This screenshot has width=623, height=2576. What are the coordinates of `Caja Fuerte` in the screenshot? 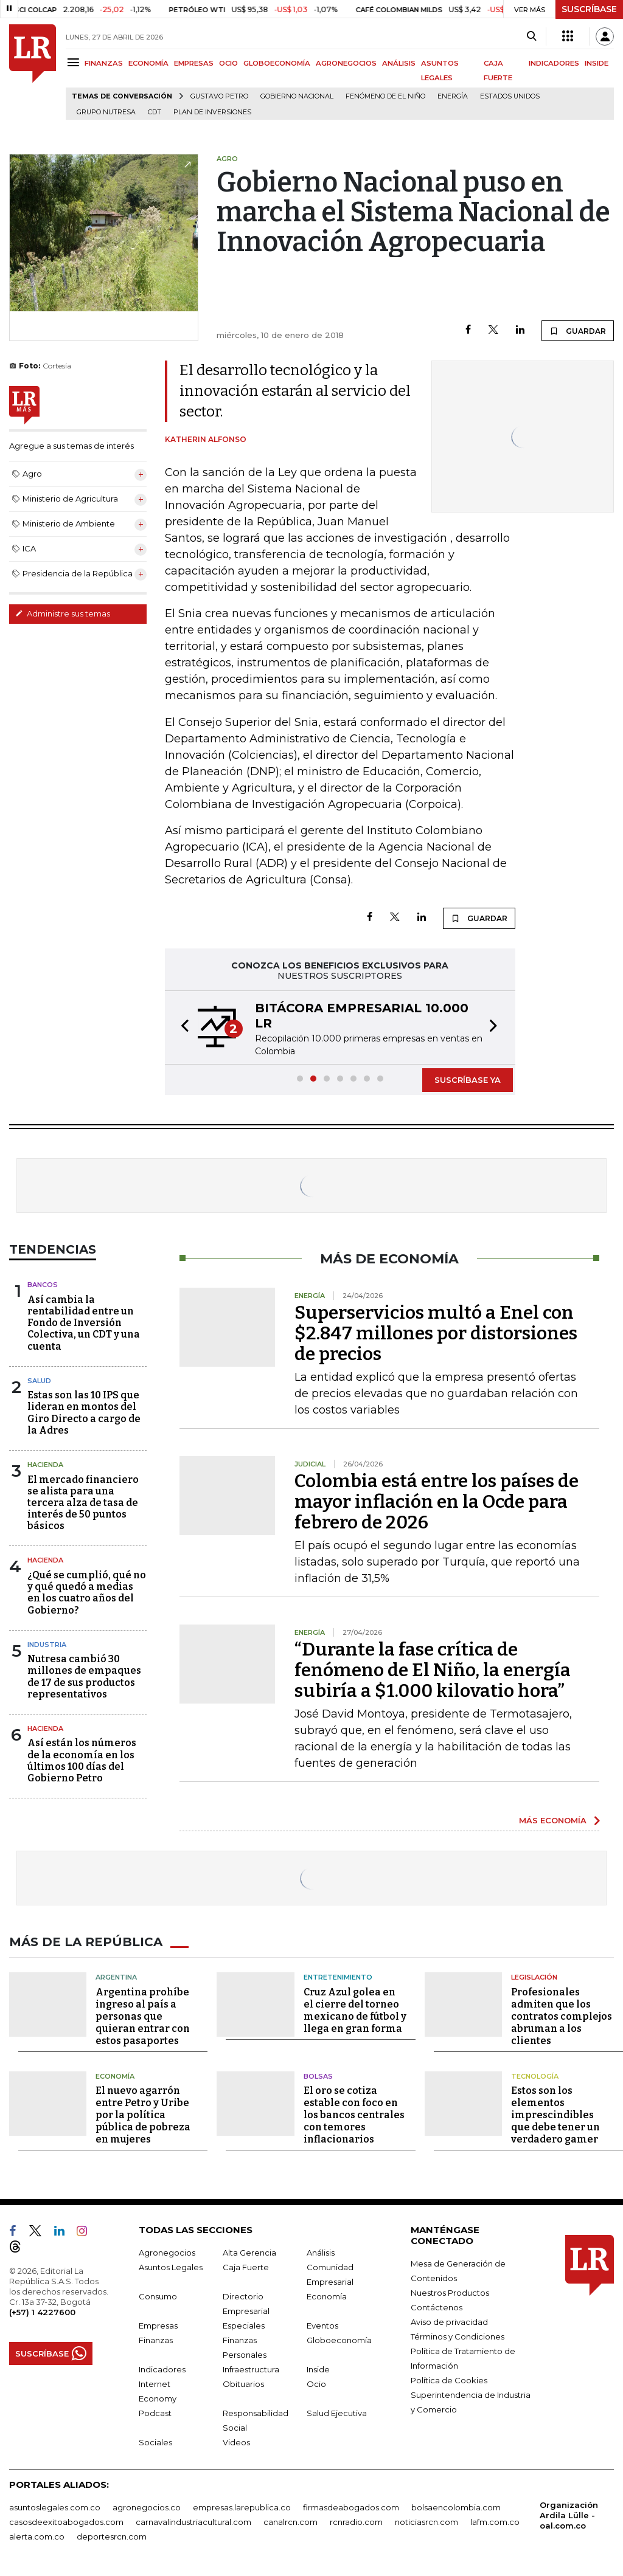 It's located at (246, 2267).